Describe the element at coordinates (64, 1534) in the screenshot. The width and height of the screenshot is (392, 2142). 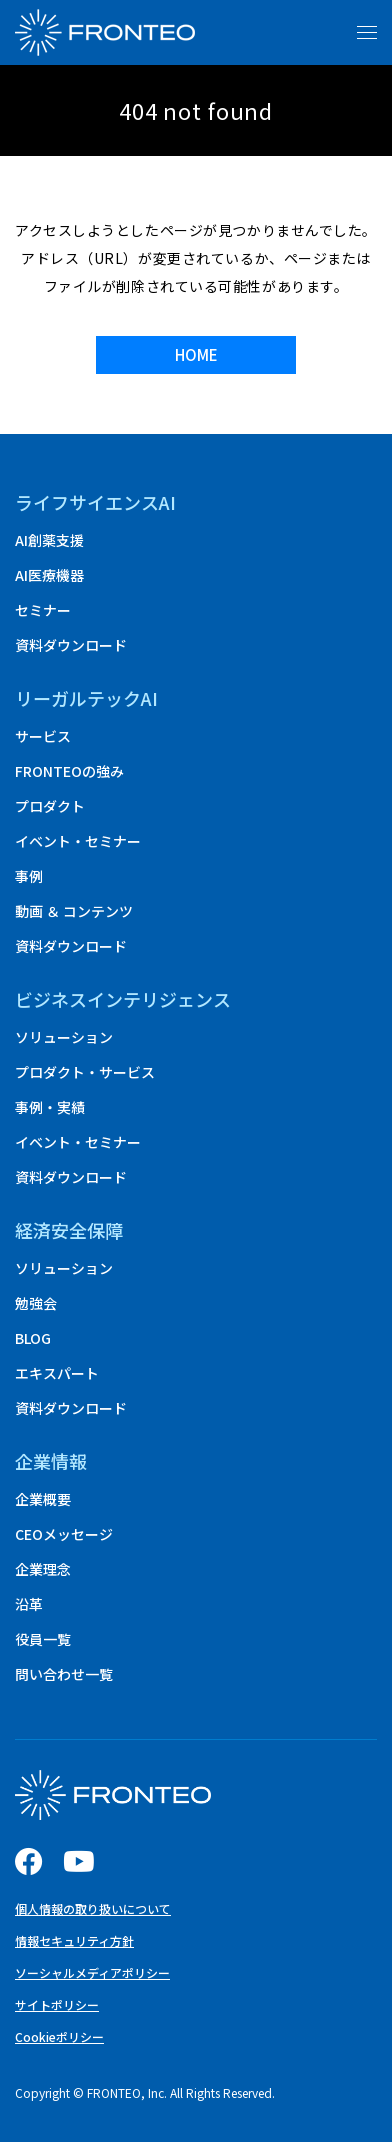
I see `CEOメッセージ` at that location.